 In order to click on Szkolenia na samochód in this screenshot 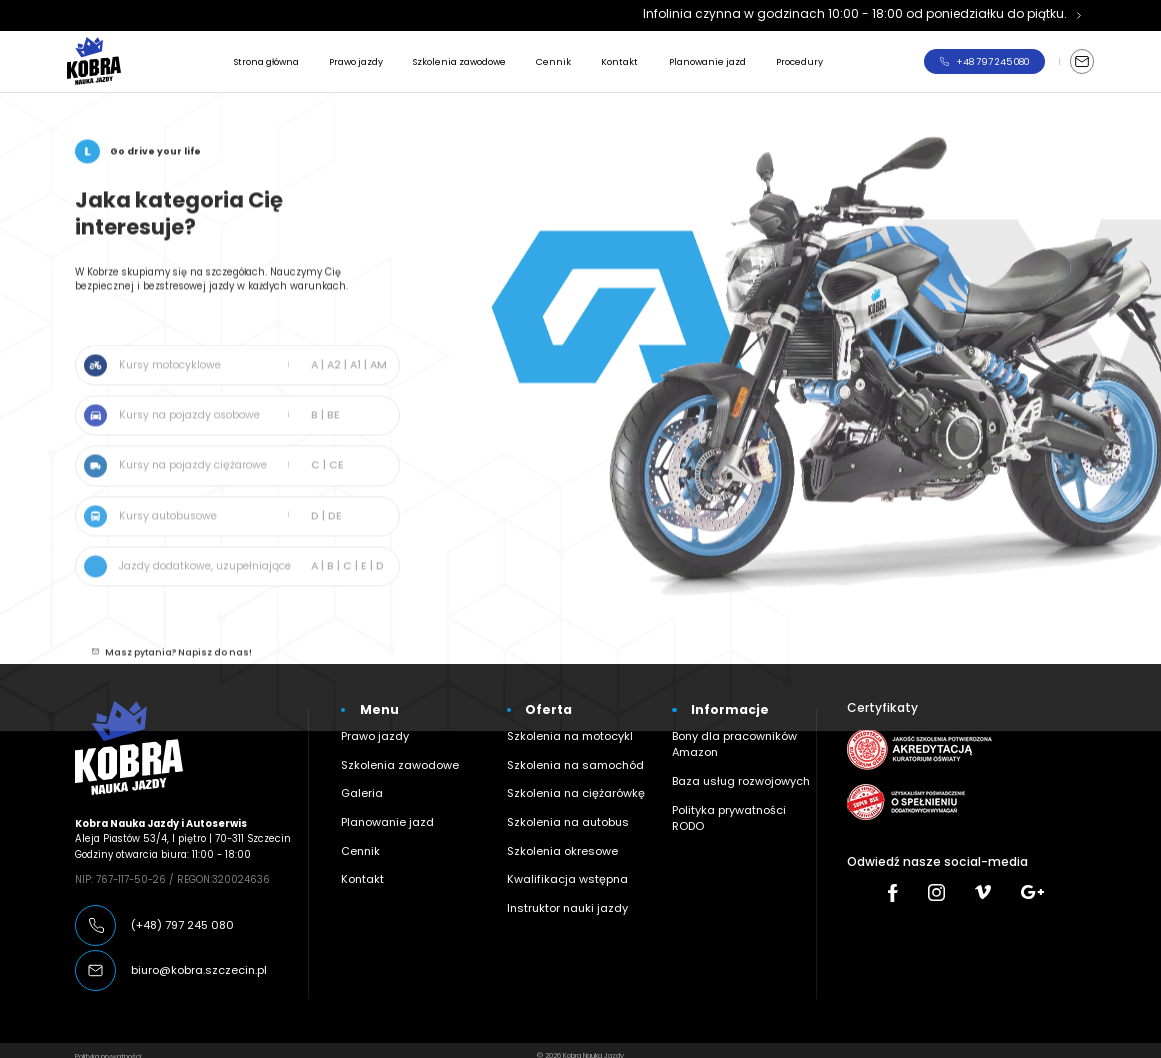, I will do `click(565, 749)`.